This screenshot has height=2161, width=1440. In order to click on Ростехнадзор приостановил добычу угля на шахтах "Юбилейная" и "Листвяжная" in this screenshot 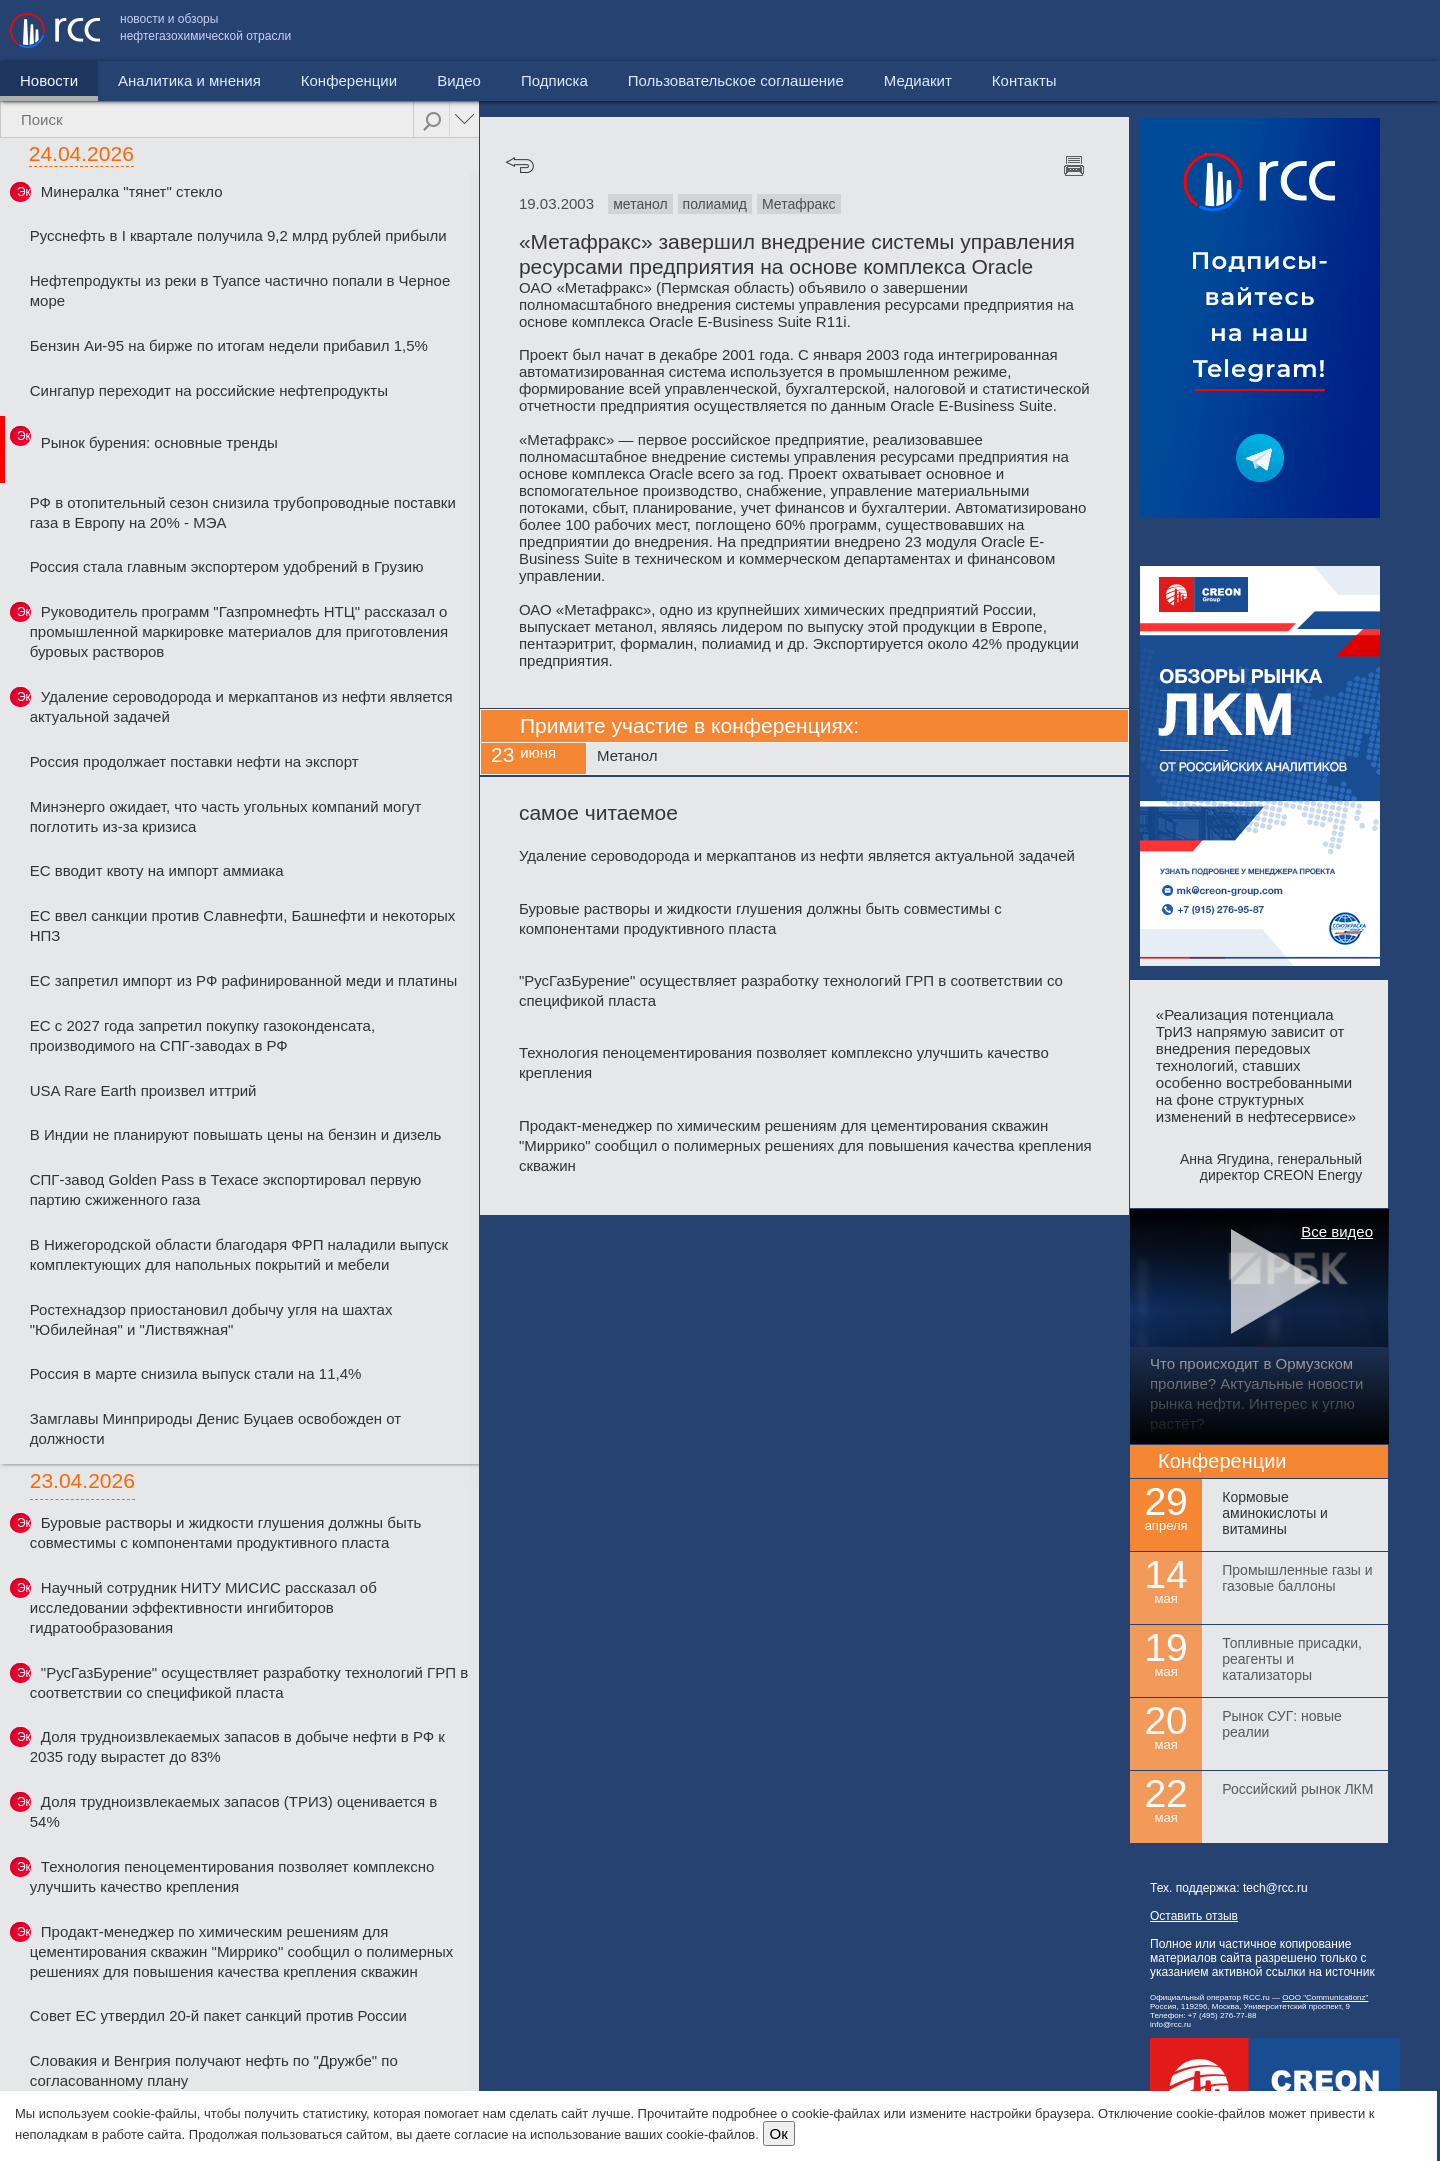, I will do `click(211, 1319)`.